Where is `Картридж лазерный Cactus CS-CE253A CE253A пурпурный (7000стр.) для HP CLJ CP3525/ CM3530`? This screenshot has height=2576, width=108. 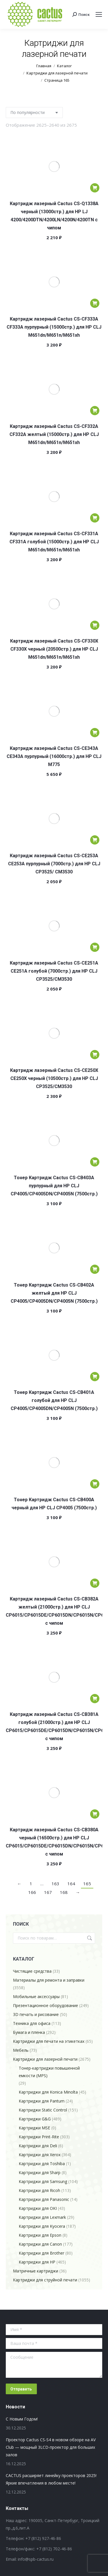
Картридж лазерный Cactus CS-CE253A CE253A пурпурный (7000стр.) для HP CLJ CP3525/ CM3530 is located at coordinates (54, 864).